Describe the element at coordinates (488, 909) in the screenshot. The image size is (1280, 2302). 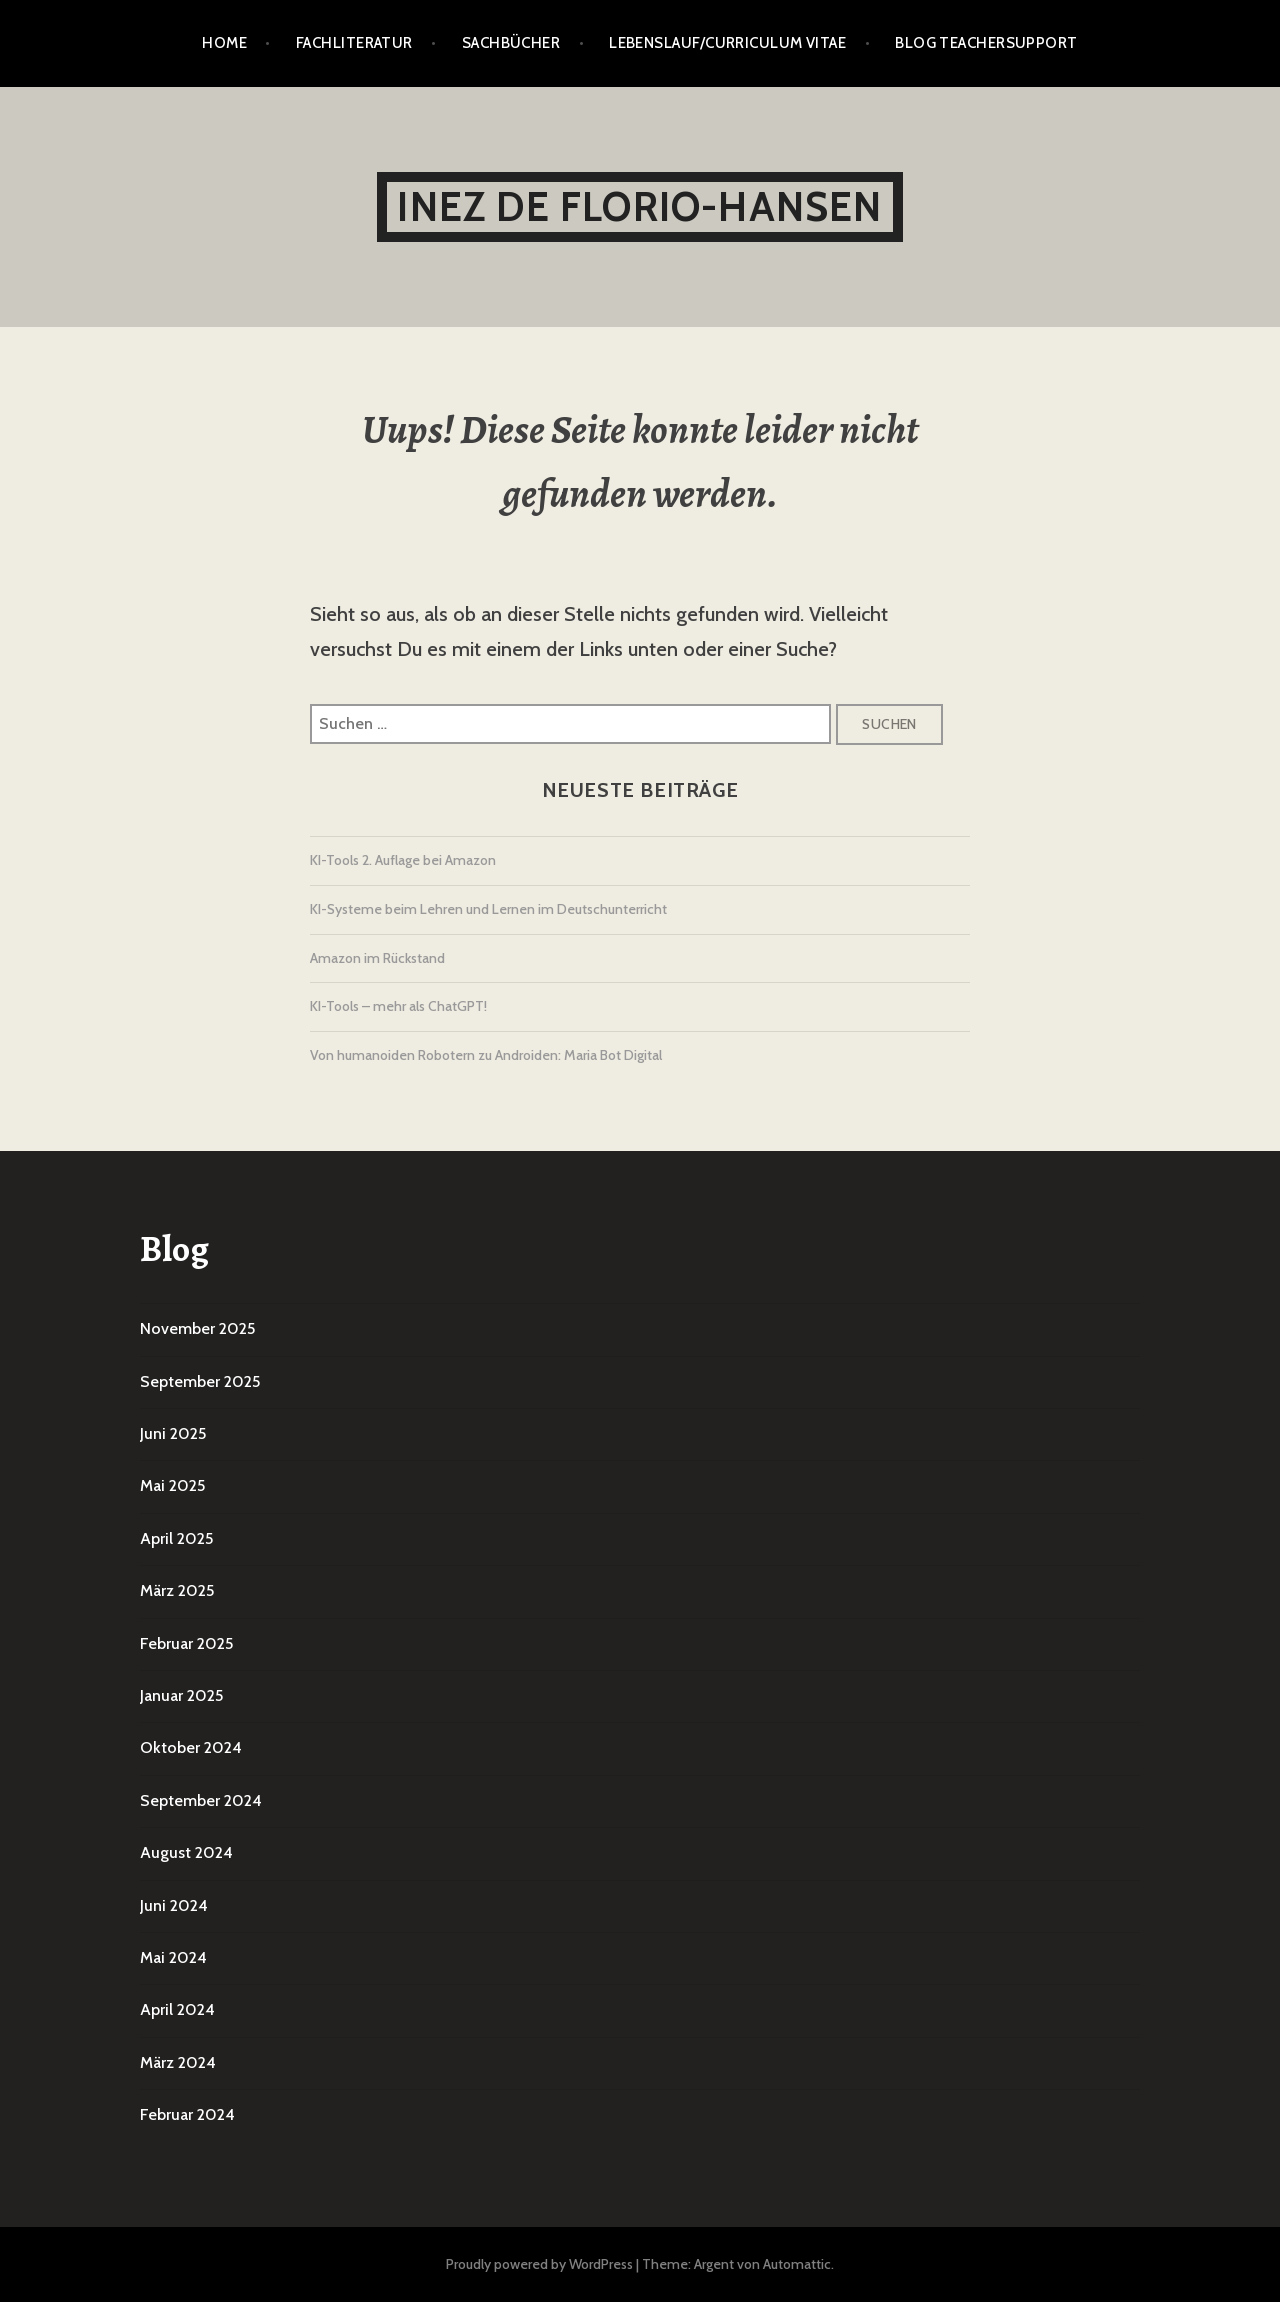
I see `KI-Systeme beim Lehren und Lernen im Deutschunterricht` at that location.